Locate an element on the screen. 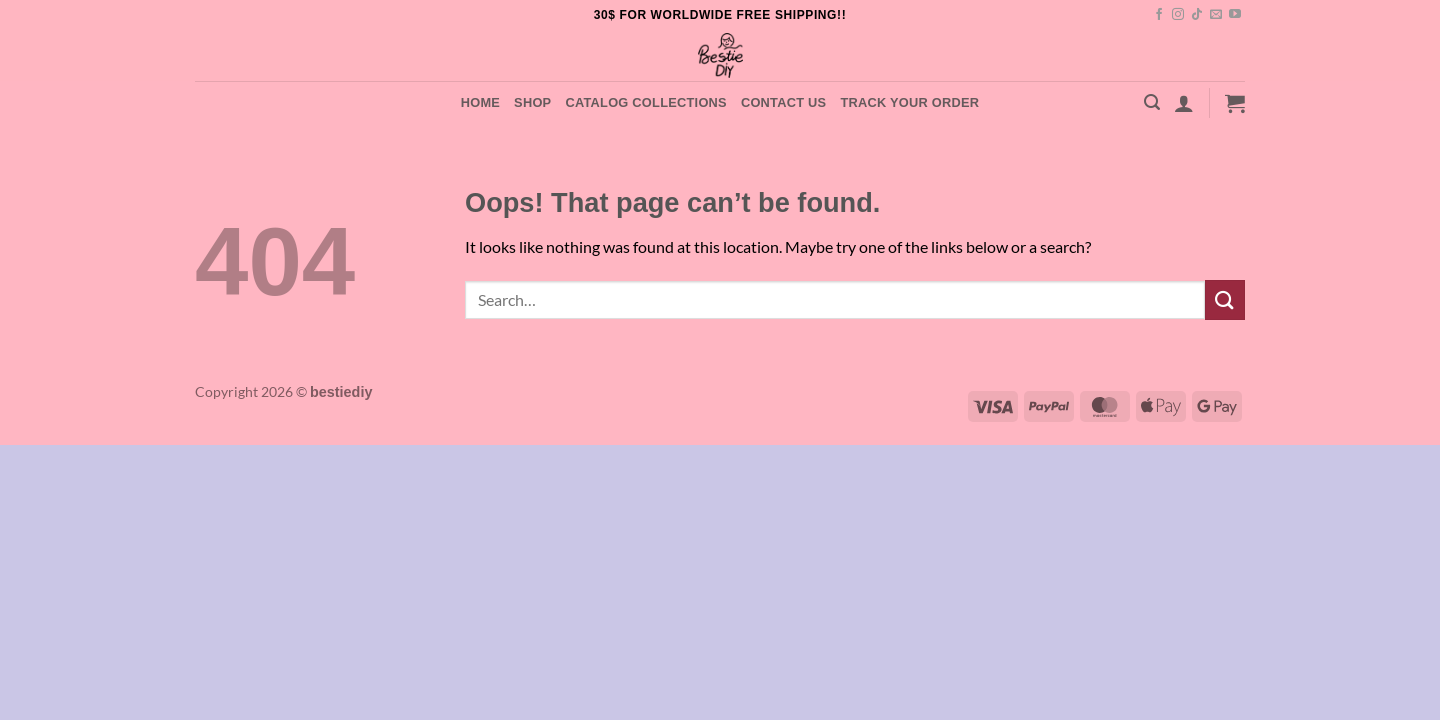 The width and height of the screenshot is (1440, 720). Track your order is located at coordinates (909, 102).